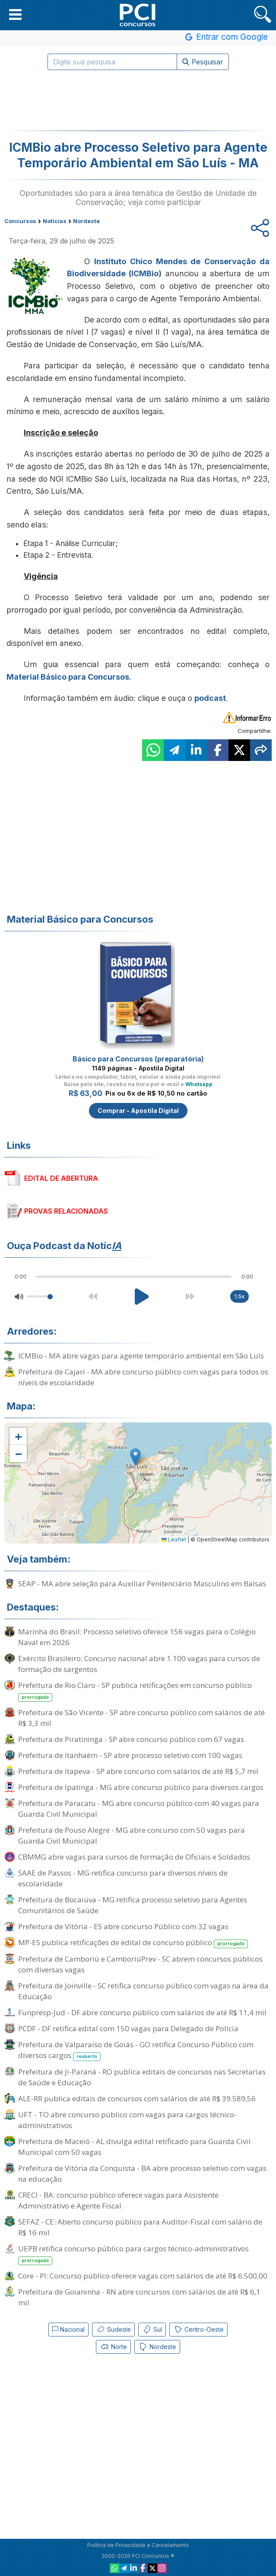 This screenshot has height=2576, width=276. Describe the element at coordinates (143, 1377) in the screenshot. I see `Prefeitura de Cajari - MA abre concurso público com vagas para todos os níveis de escolaridade` at that location.